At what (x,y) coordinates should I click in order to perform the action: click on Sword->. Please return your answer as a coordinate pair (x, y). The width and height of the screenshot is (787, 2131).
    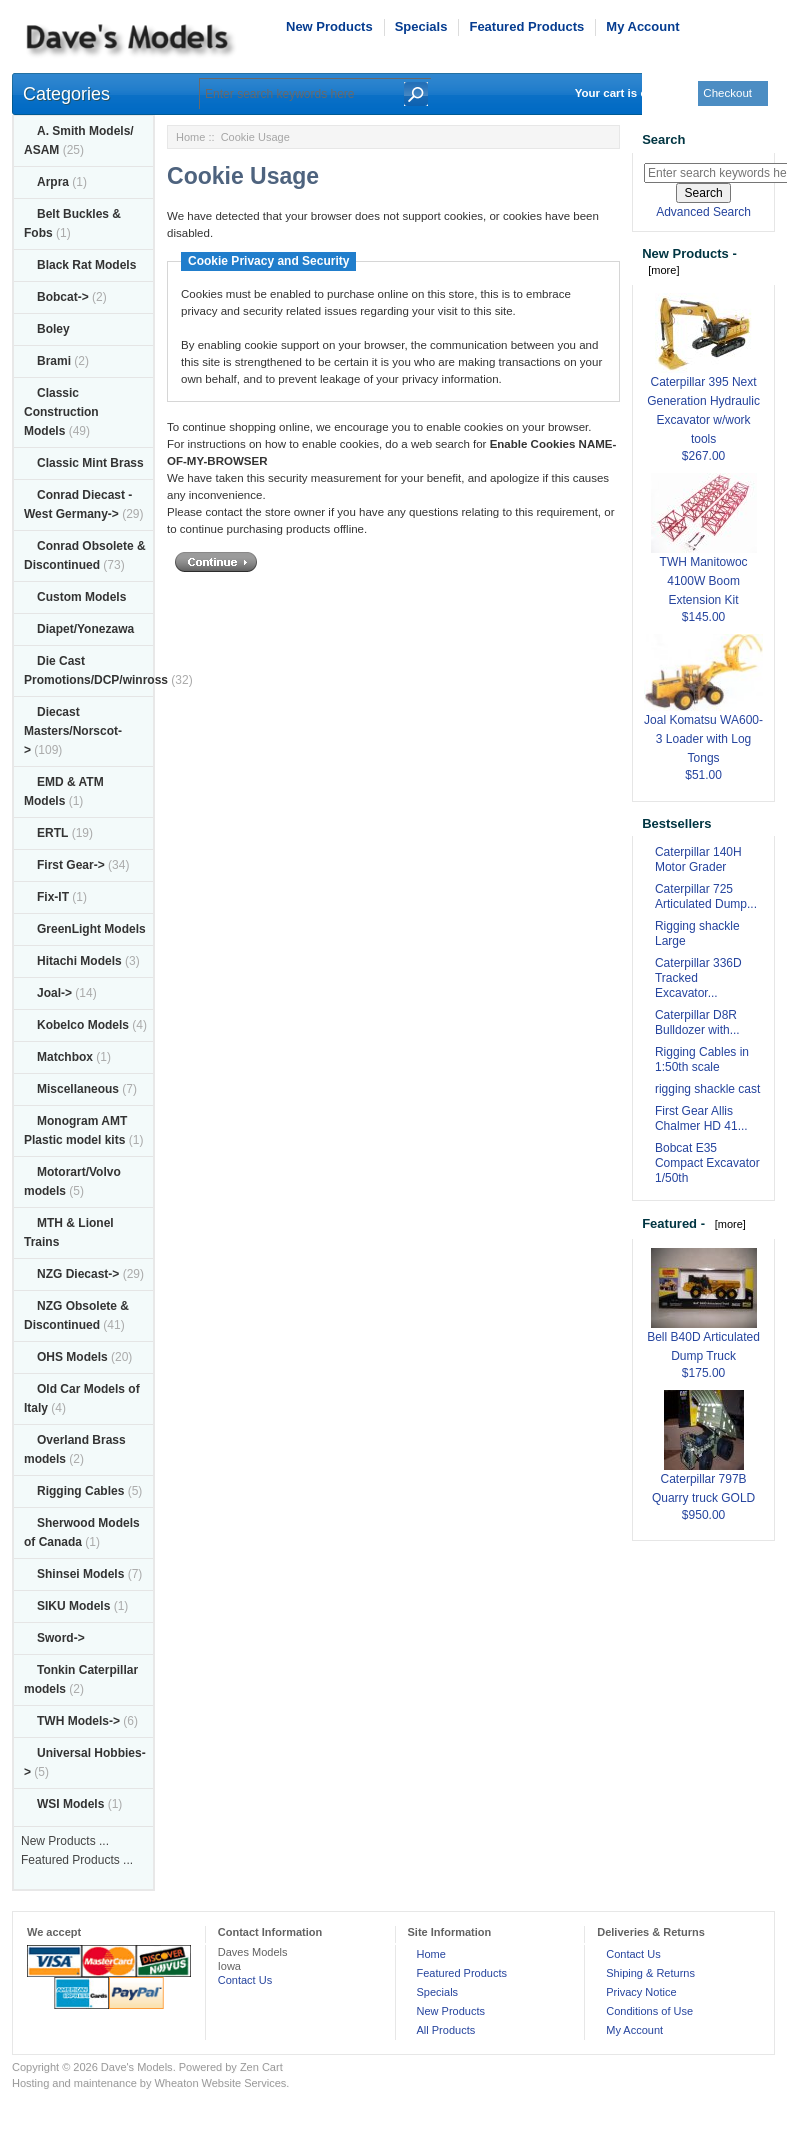
    Looking at the image, I should click on (61, 1638).